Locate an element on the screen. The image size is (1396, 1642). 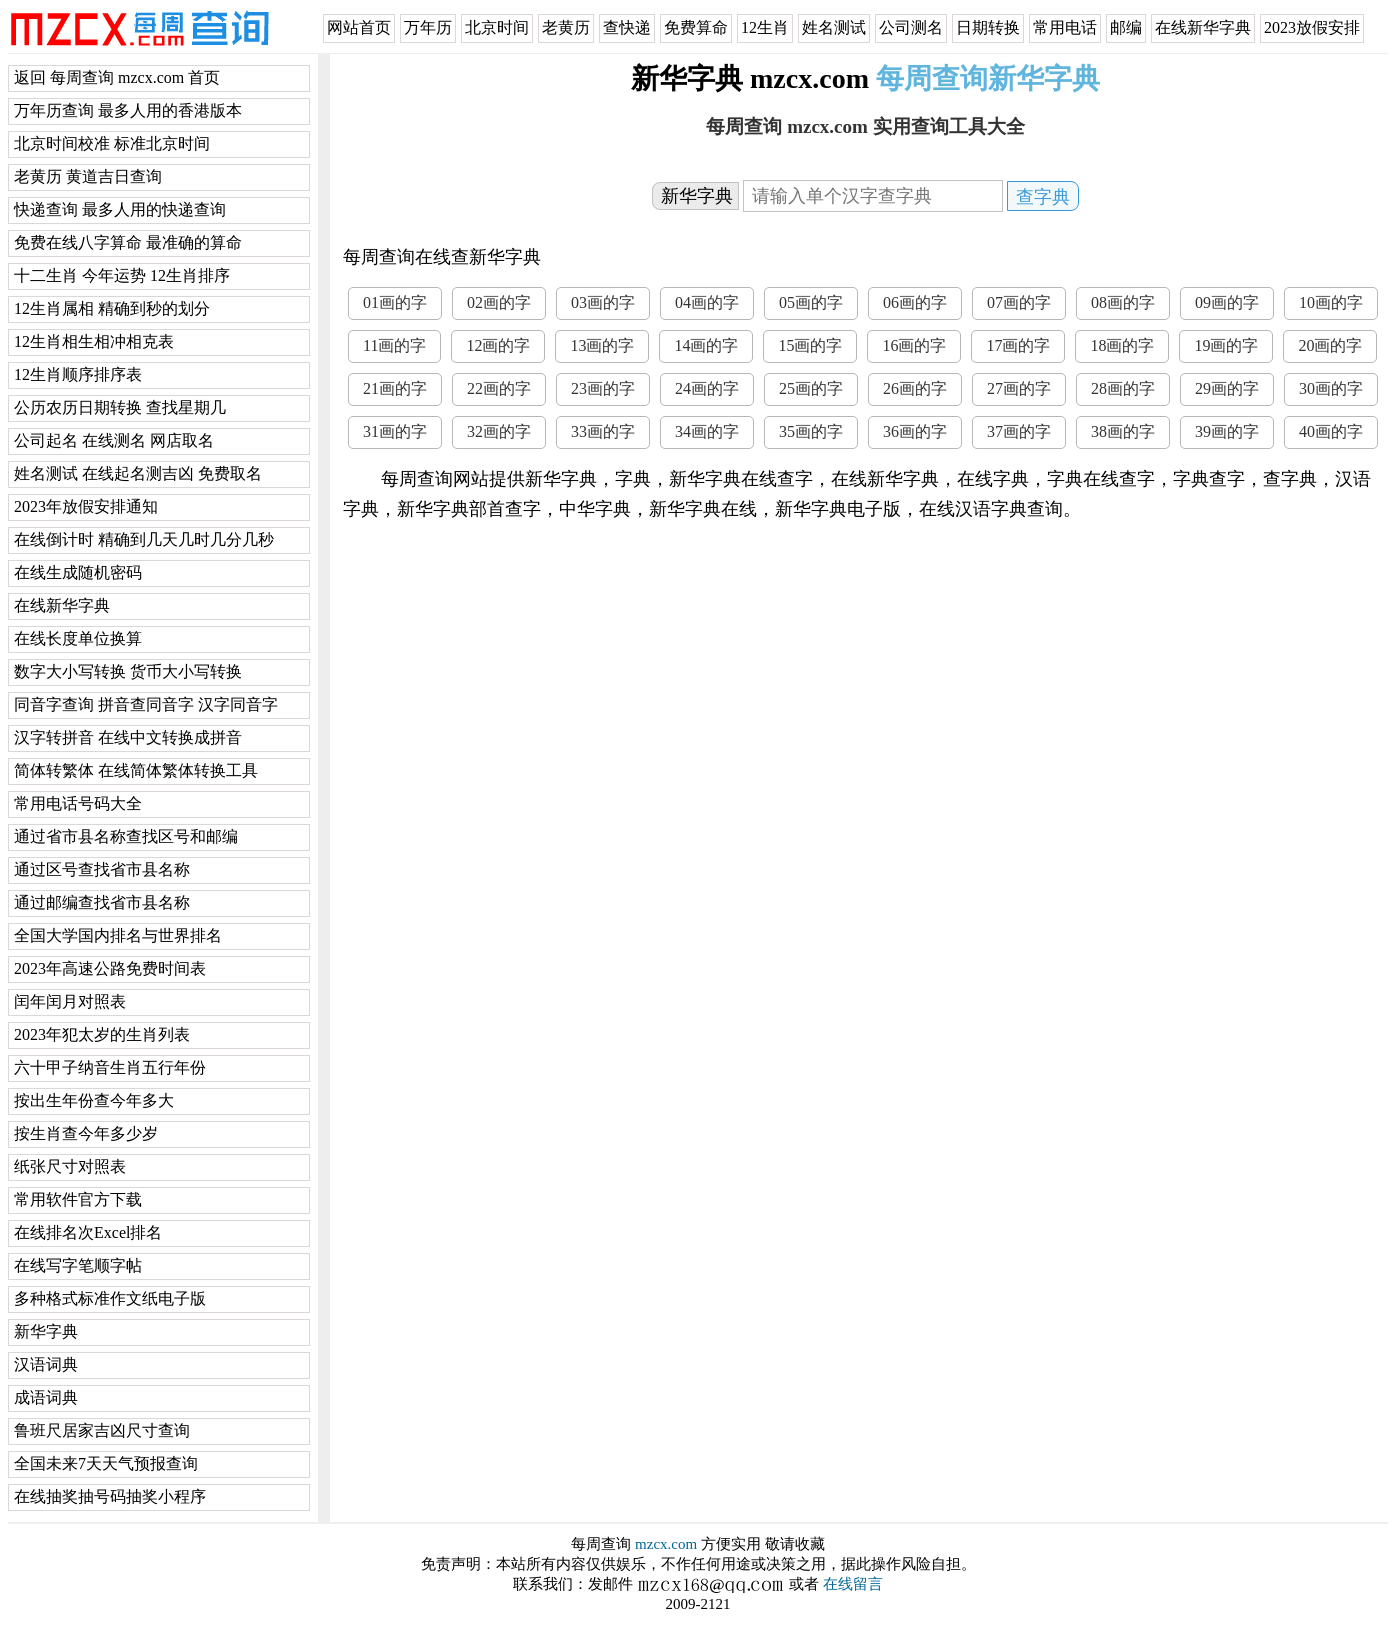
22画的字 is located at coordinates (499, 388).